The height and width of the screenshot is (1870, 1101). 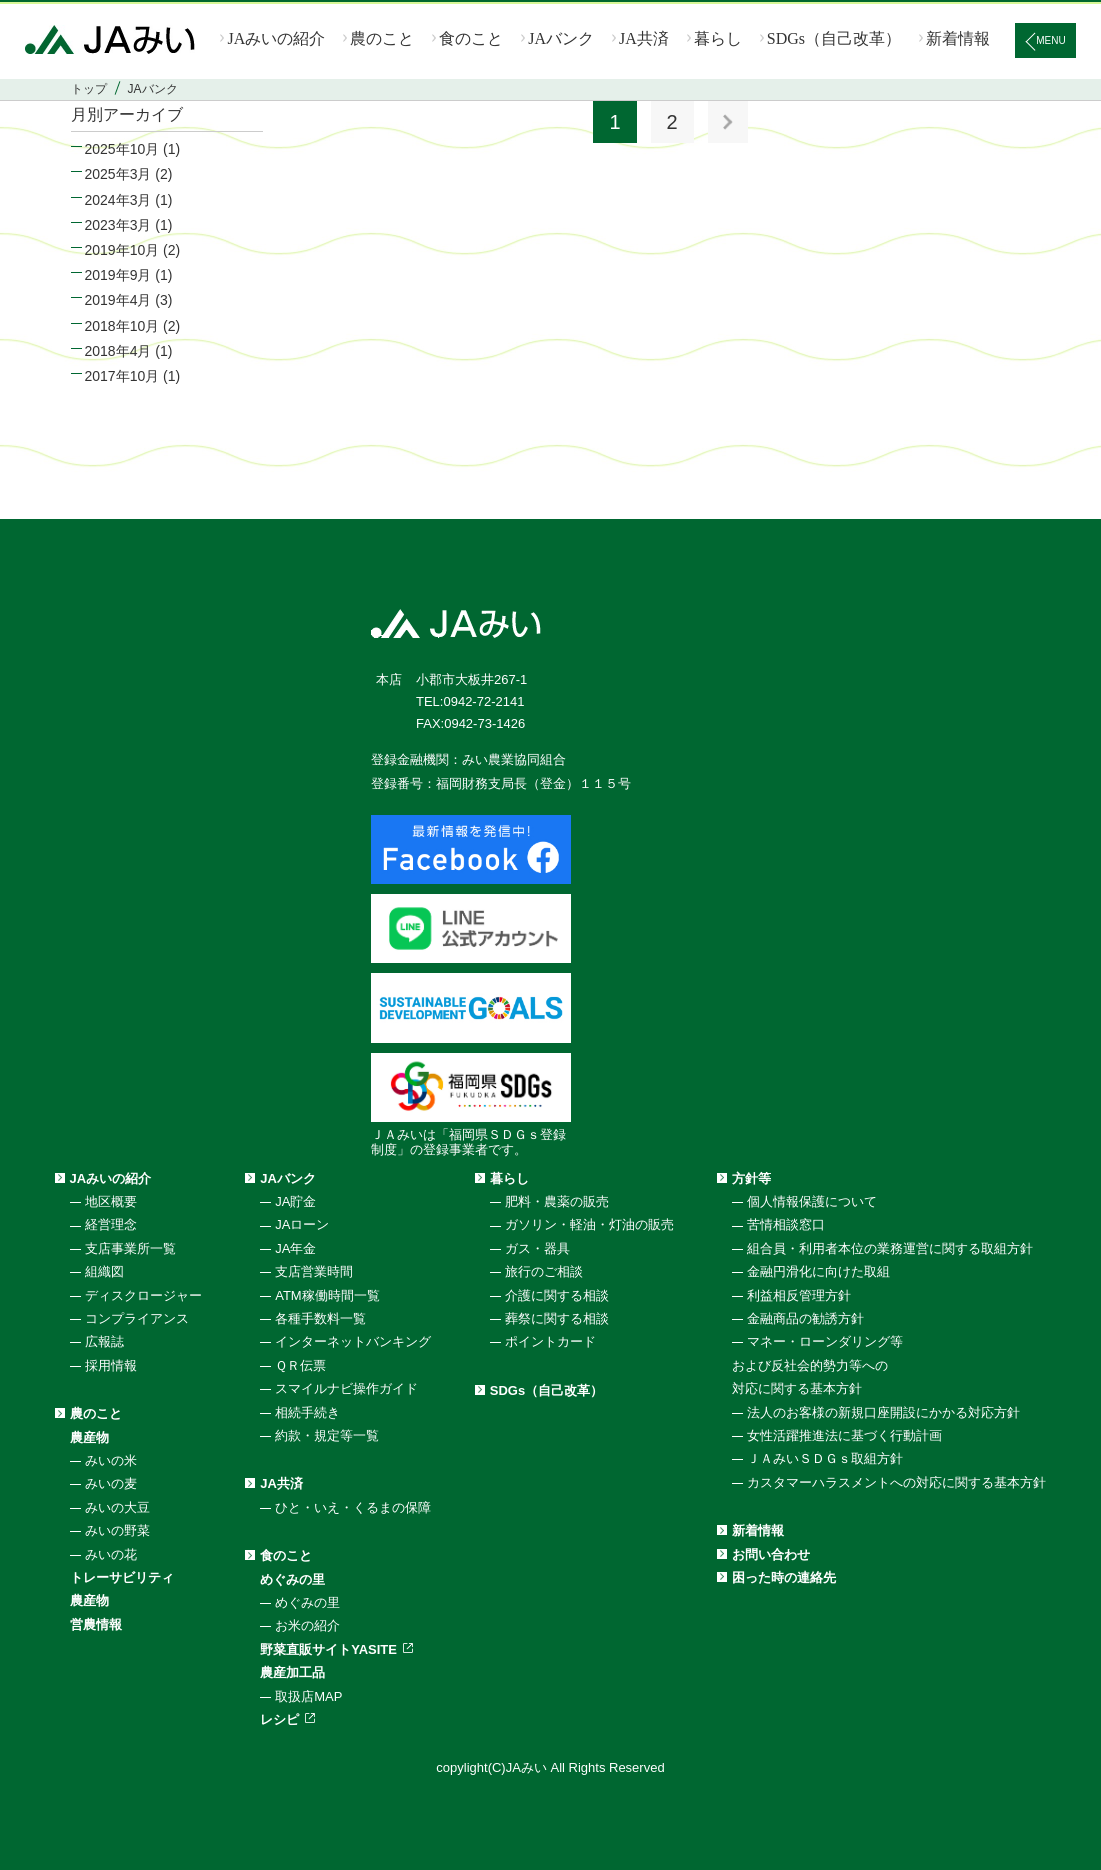 I want to click on 野菜直販サイトYASITE, so click(x=328, y=1649).